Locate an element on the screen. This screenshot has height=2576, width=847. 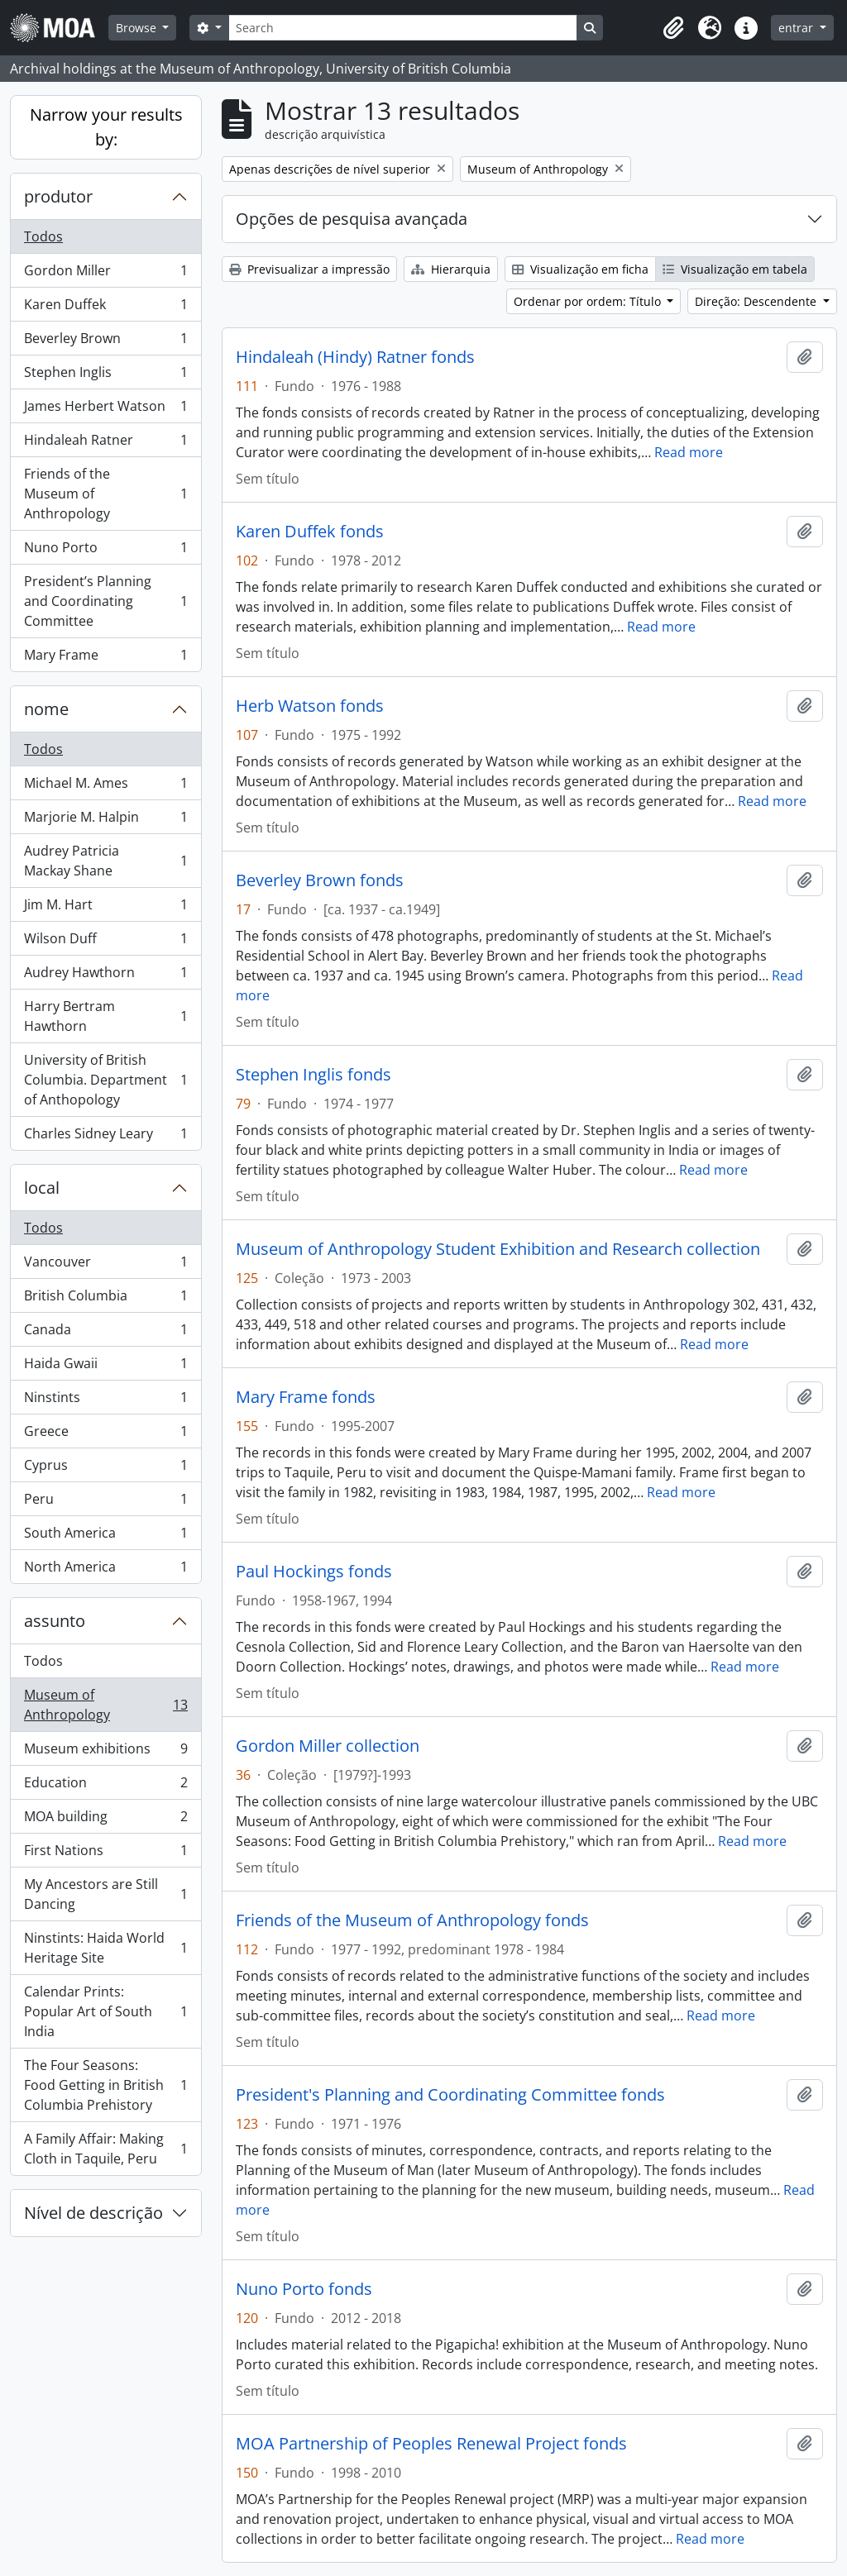
Stephen Inglis is located at coordinates (105, 375).